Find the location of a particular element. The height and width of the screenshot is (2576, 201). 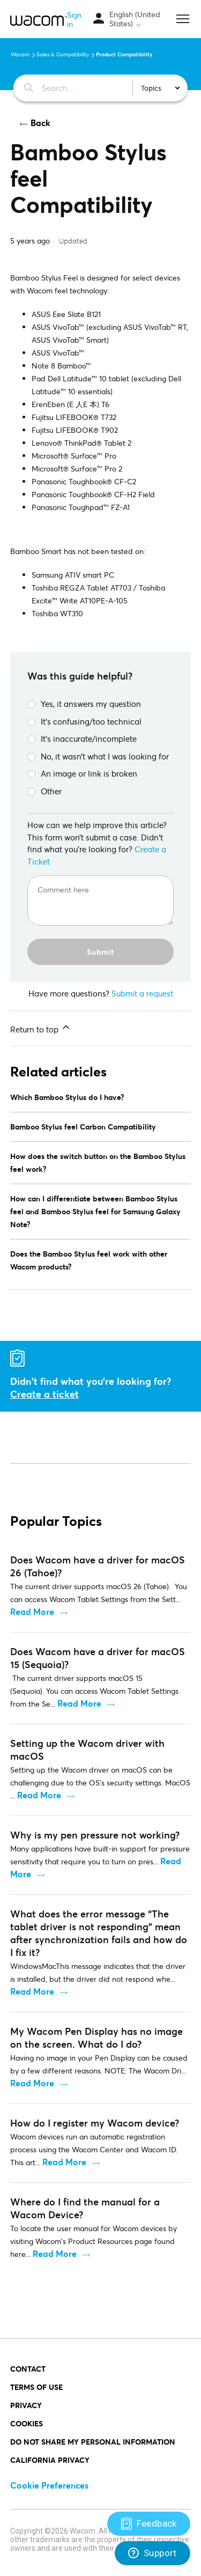

Contact is located at coordinates (28, 2369).